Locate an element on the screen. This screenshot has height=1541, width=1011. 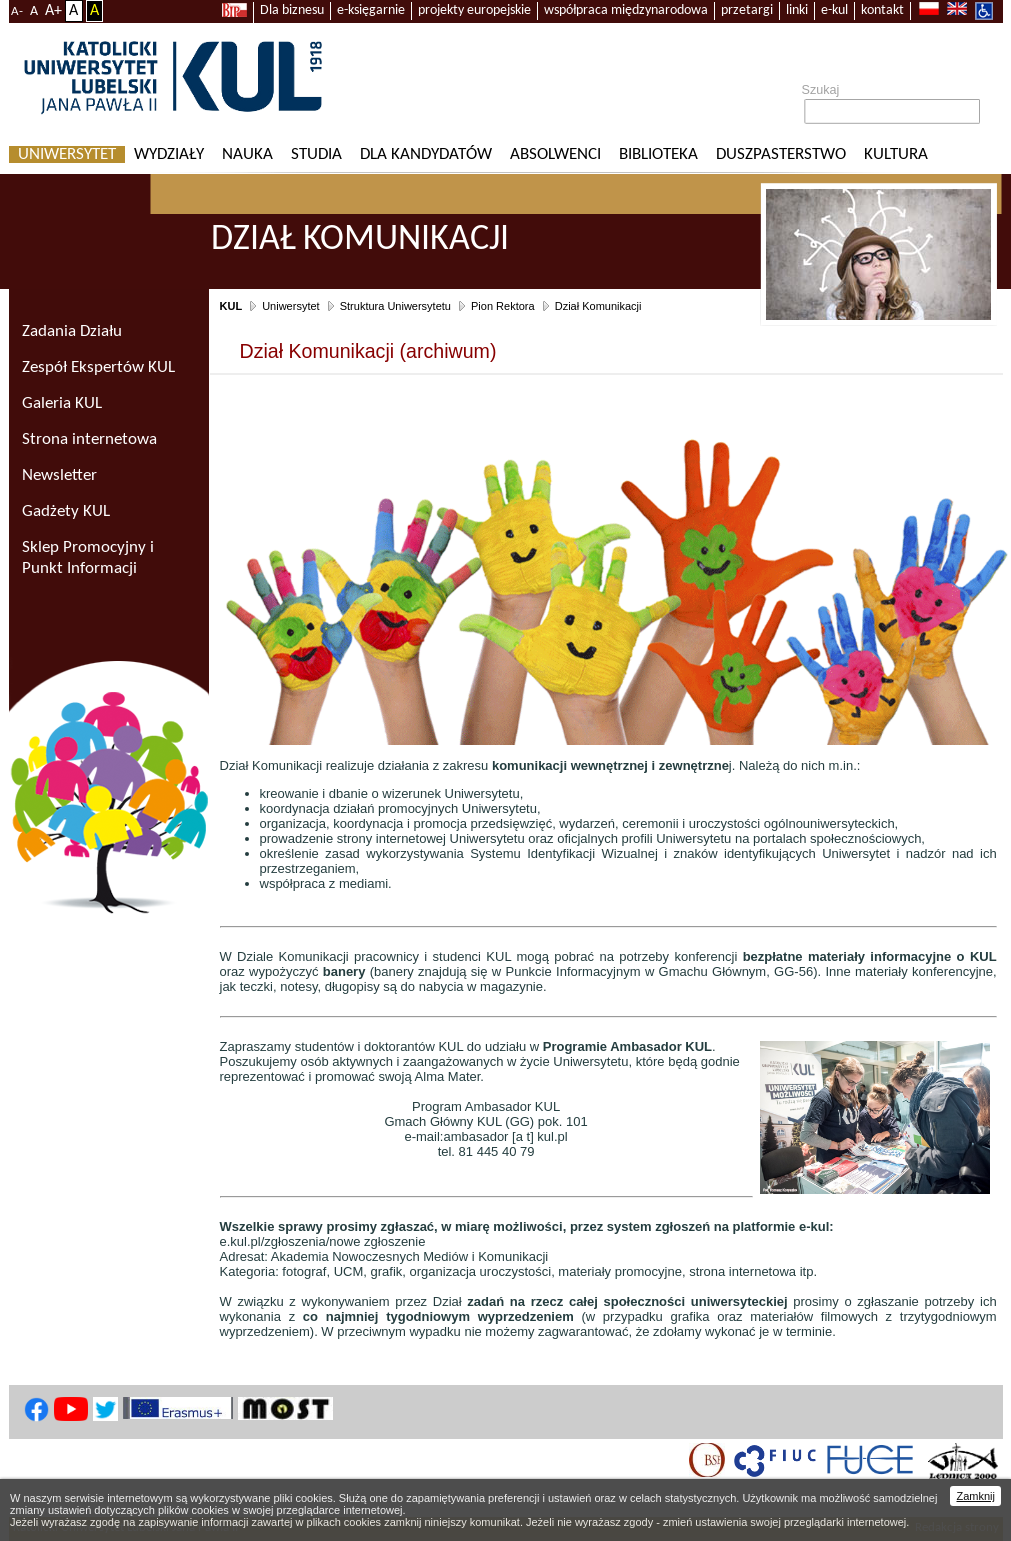
Absolwenci is located at coordinates (555, 154).